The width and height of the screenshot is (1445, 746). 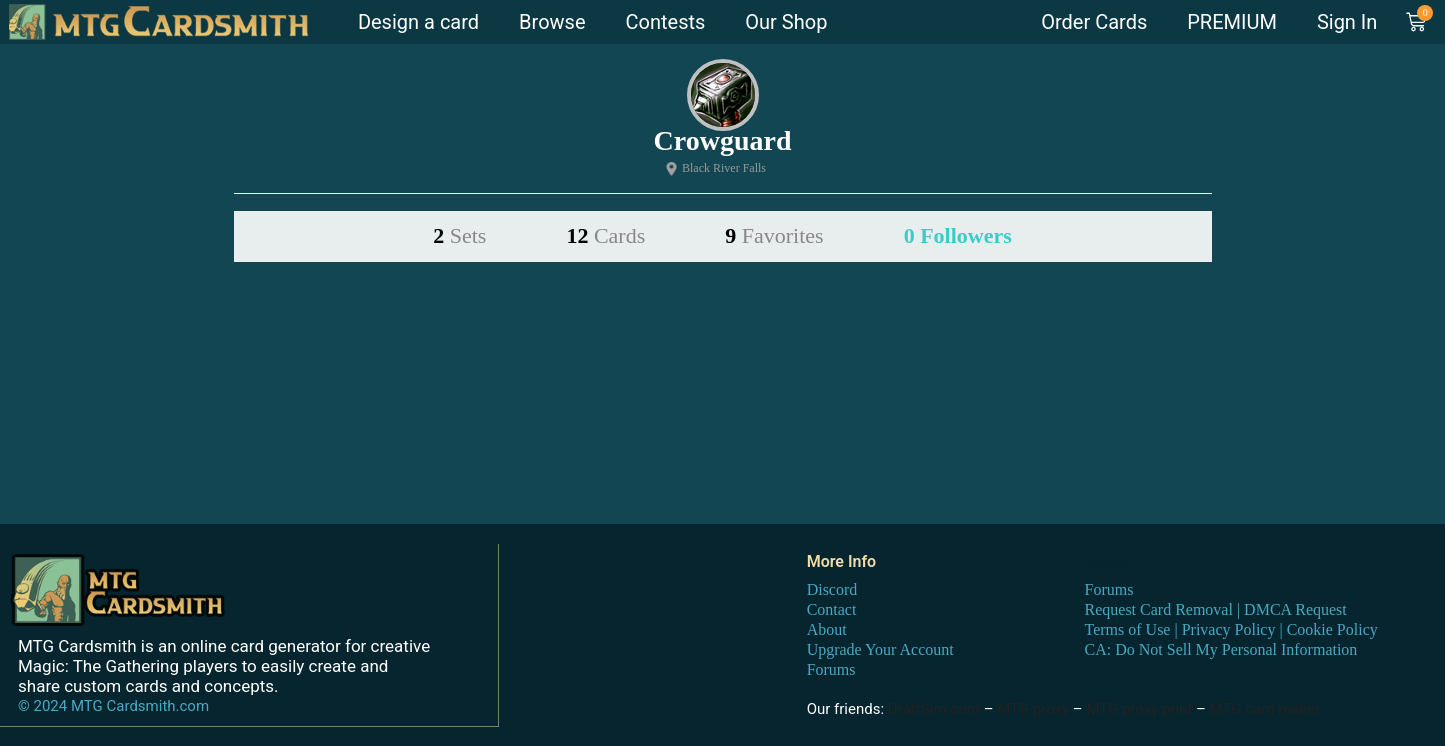 What do you see at coordinates (1232, 22) in the screenshot?
I see `PREMIUM` at bounding box center [1232, 22].